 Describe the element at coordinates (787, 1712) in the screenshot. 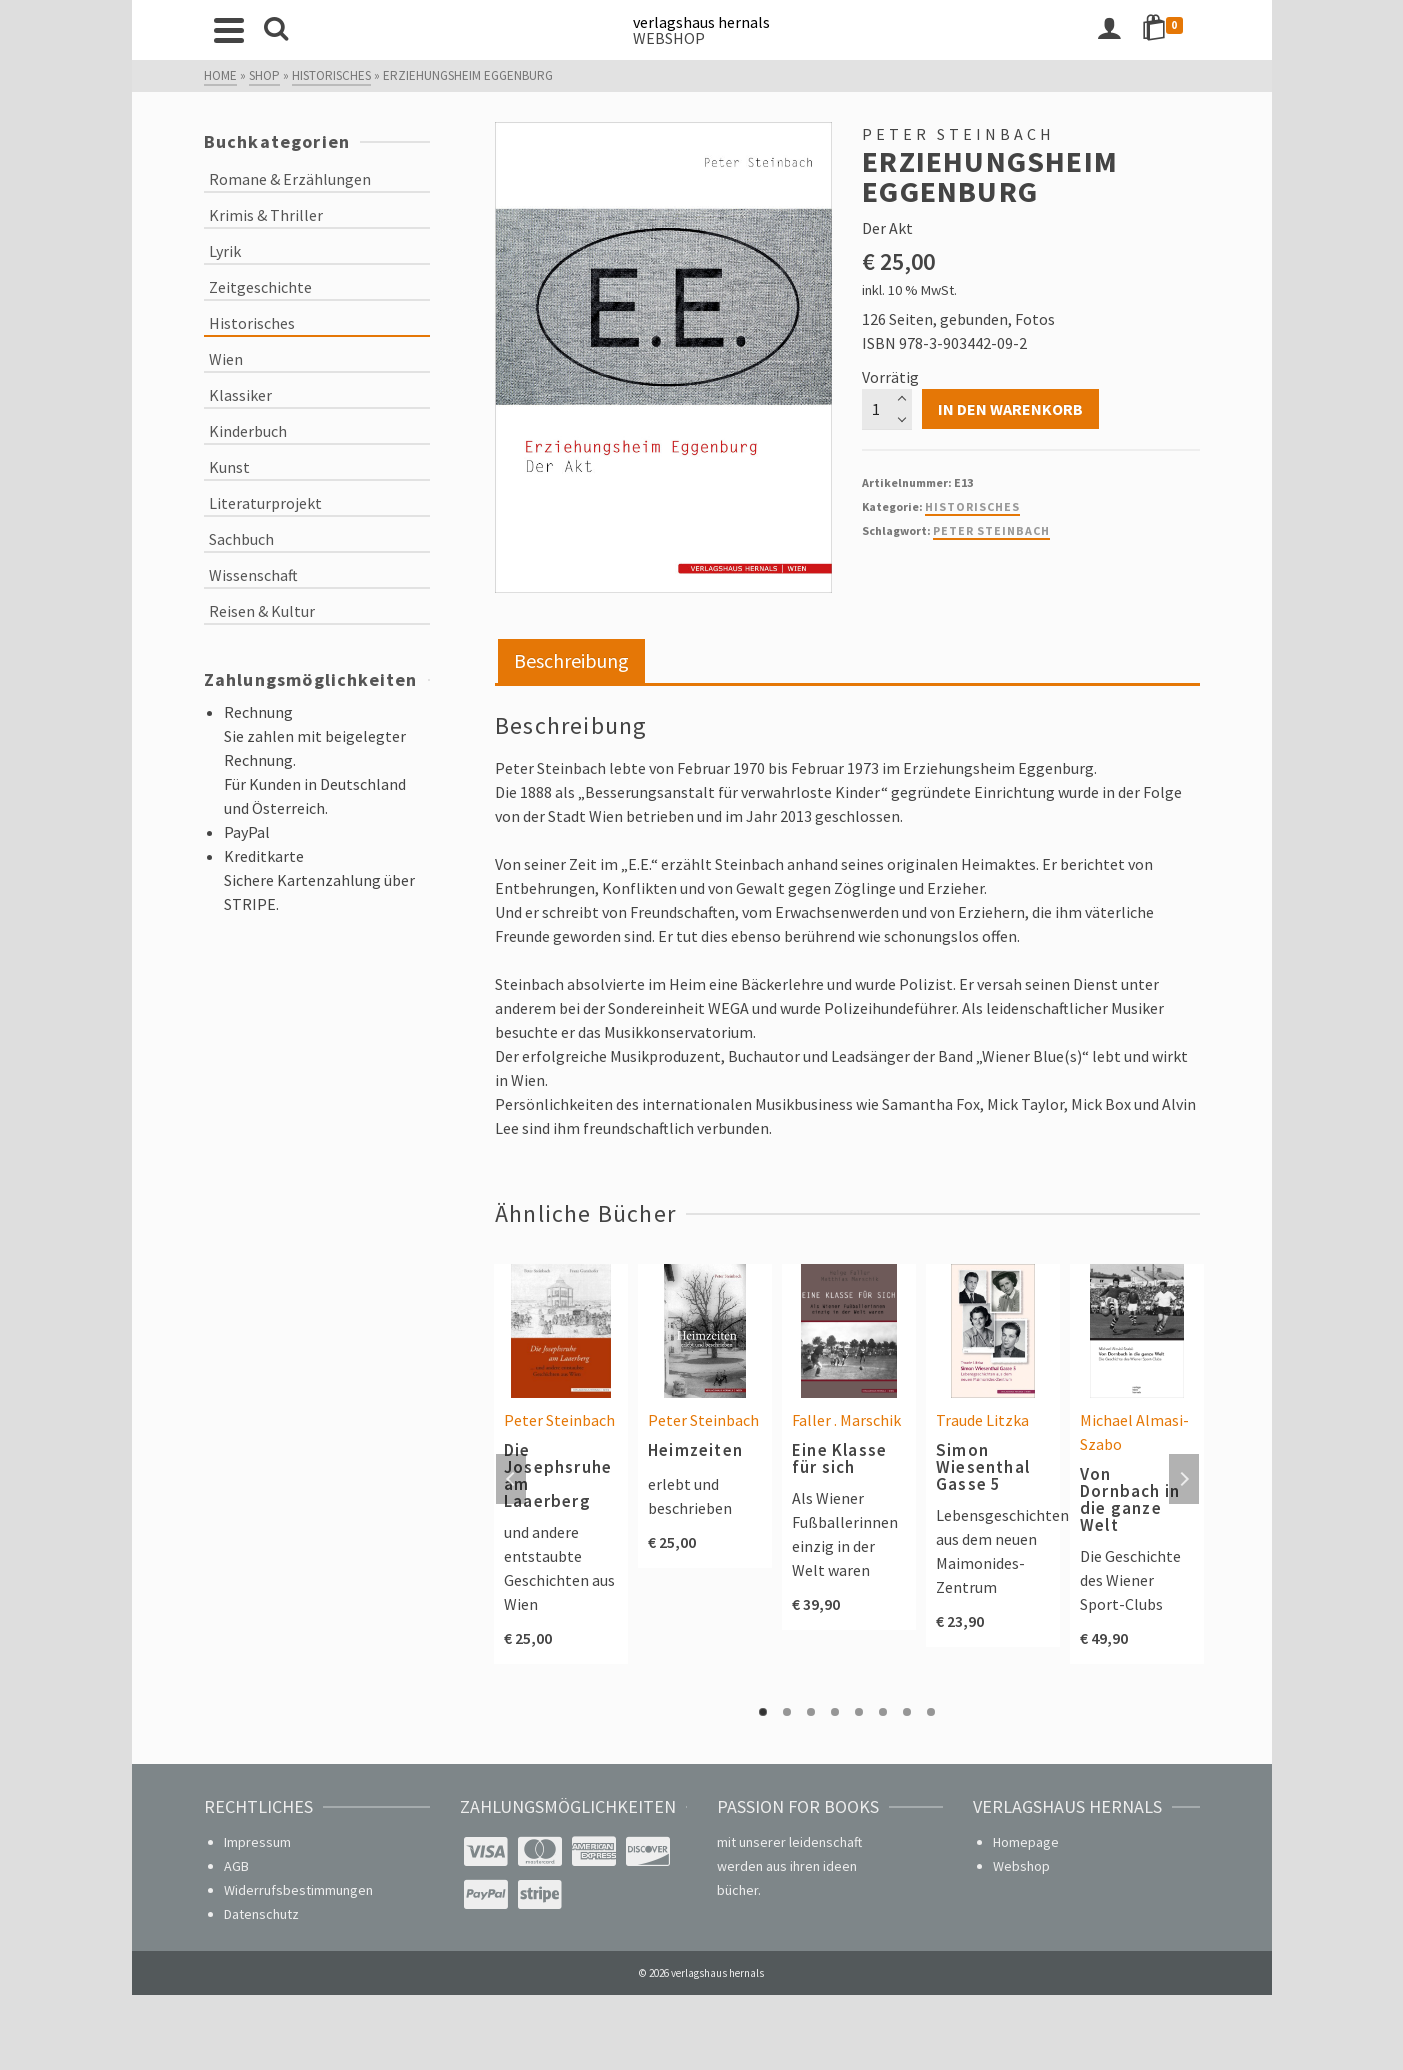

I see `2 [tab]` at that location.